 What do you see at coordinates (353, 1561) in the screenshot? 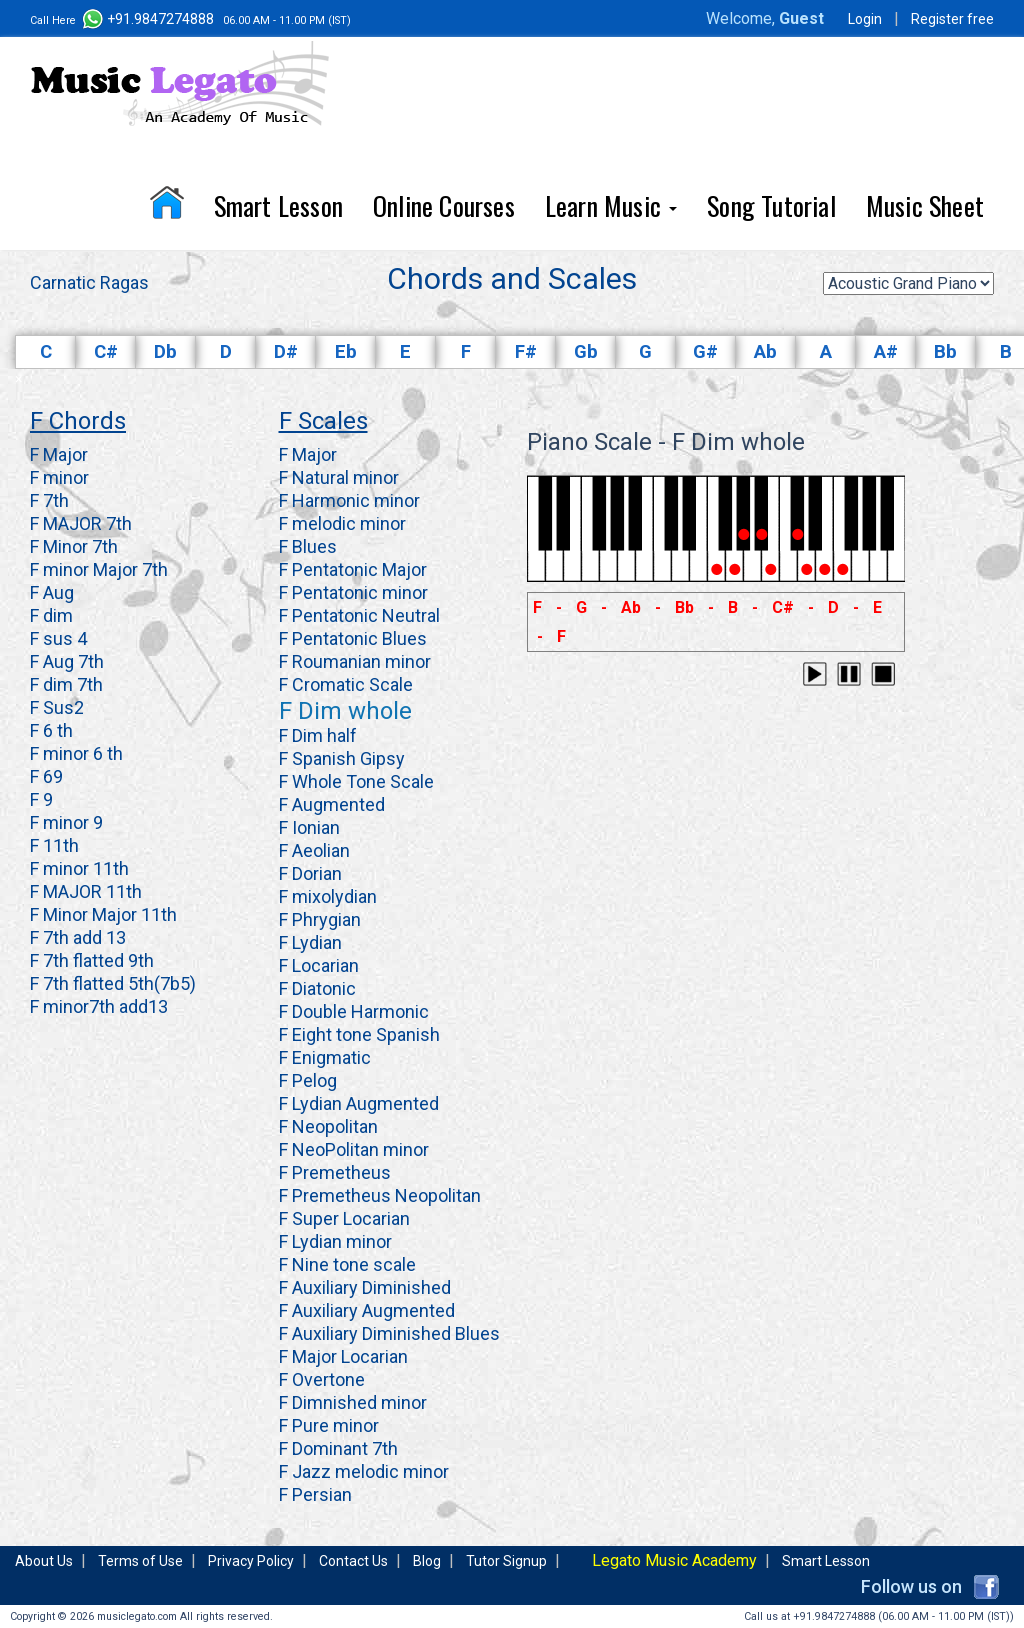
I see `Contact Us` at bounding box center [353, 1561].